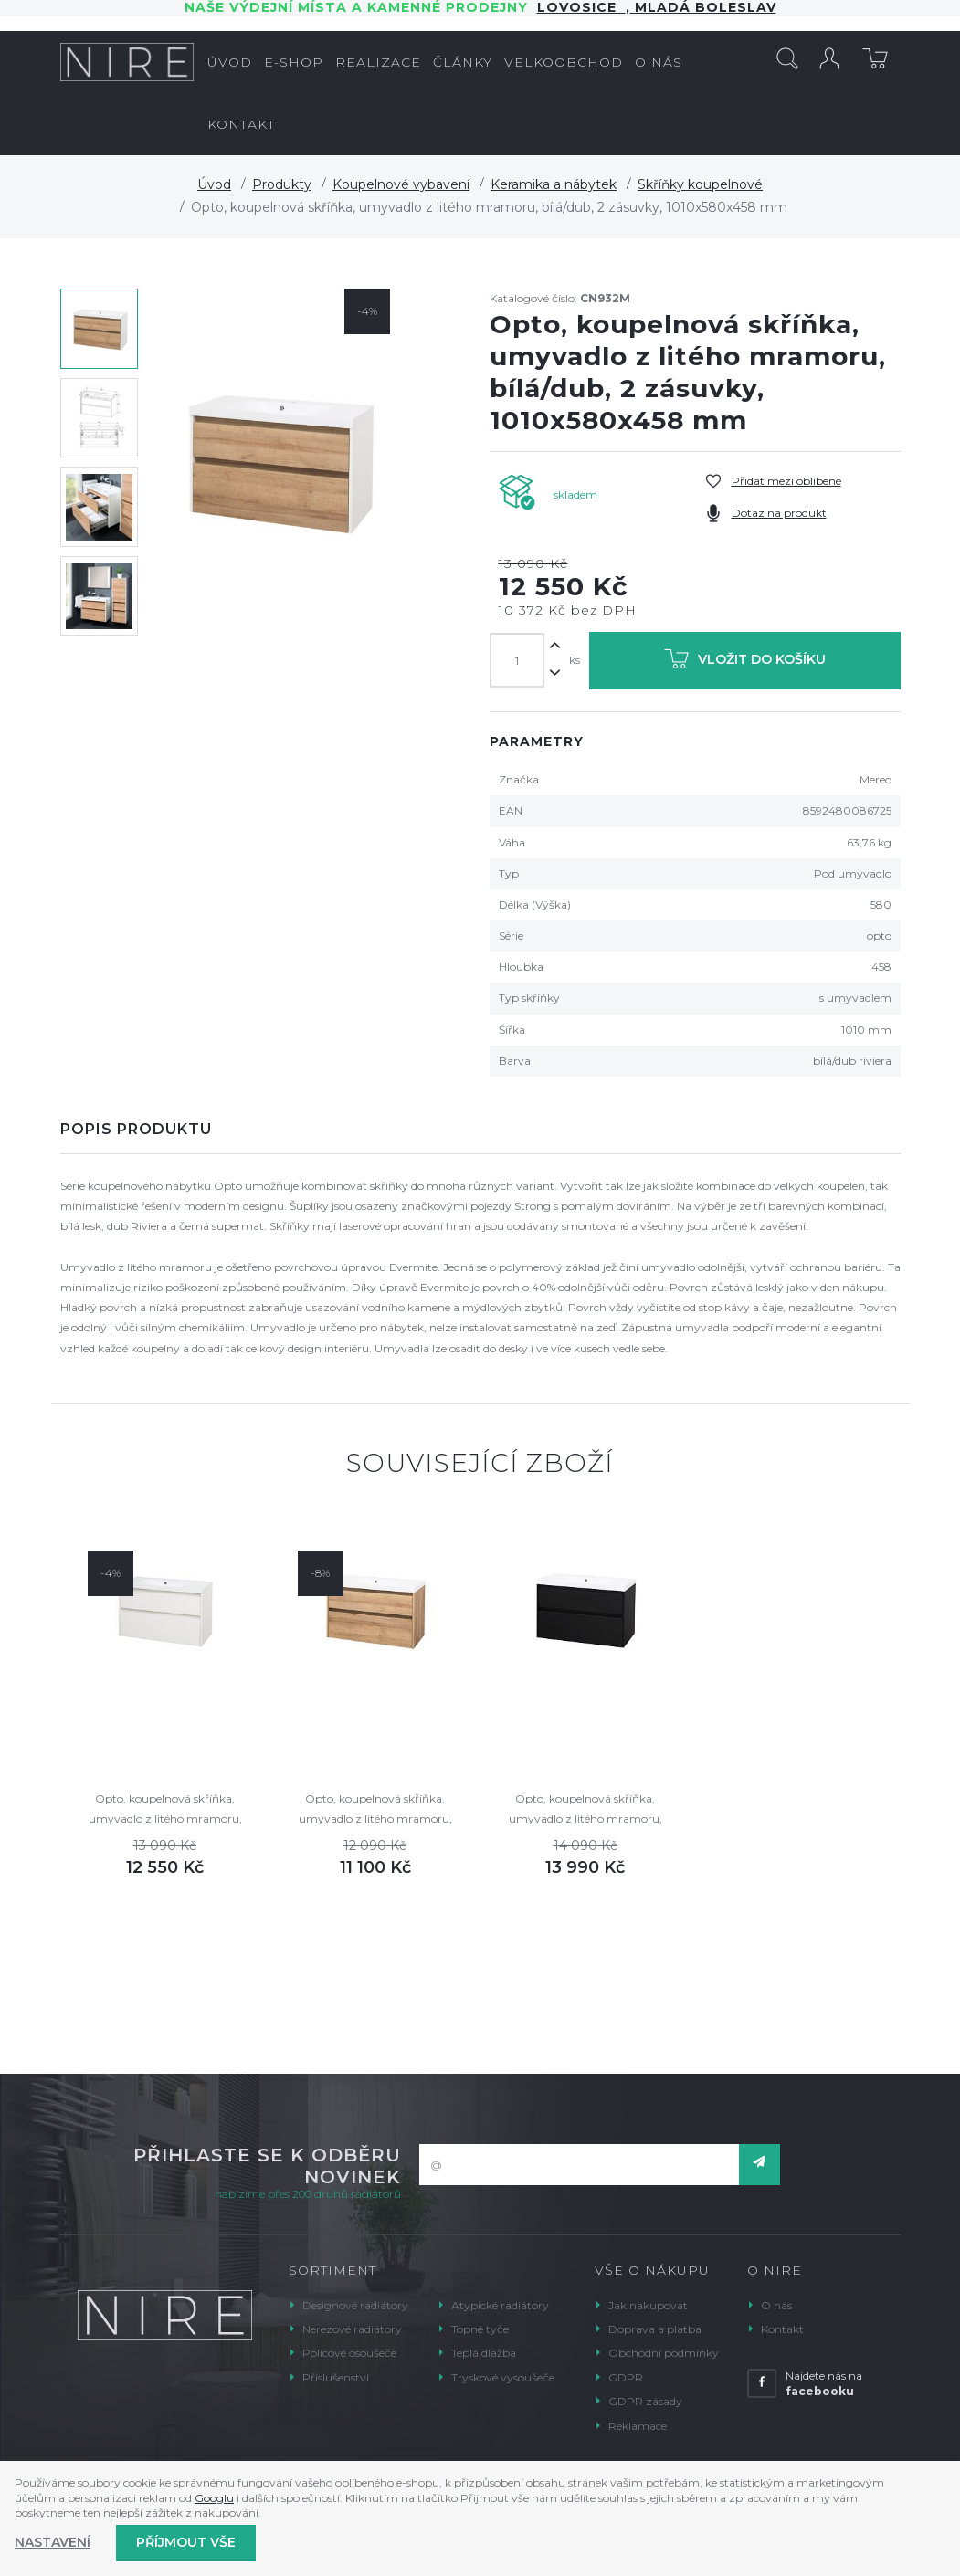 This screenshot has width=960, height=2576. I want to click on GDPR, so click(625, 2377).